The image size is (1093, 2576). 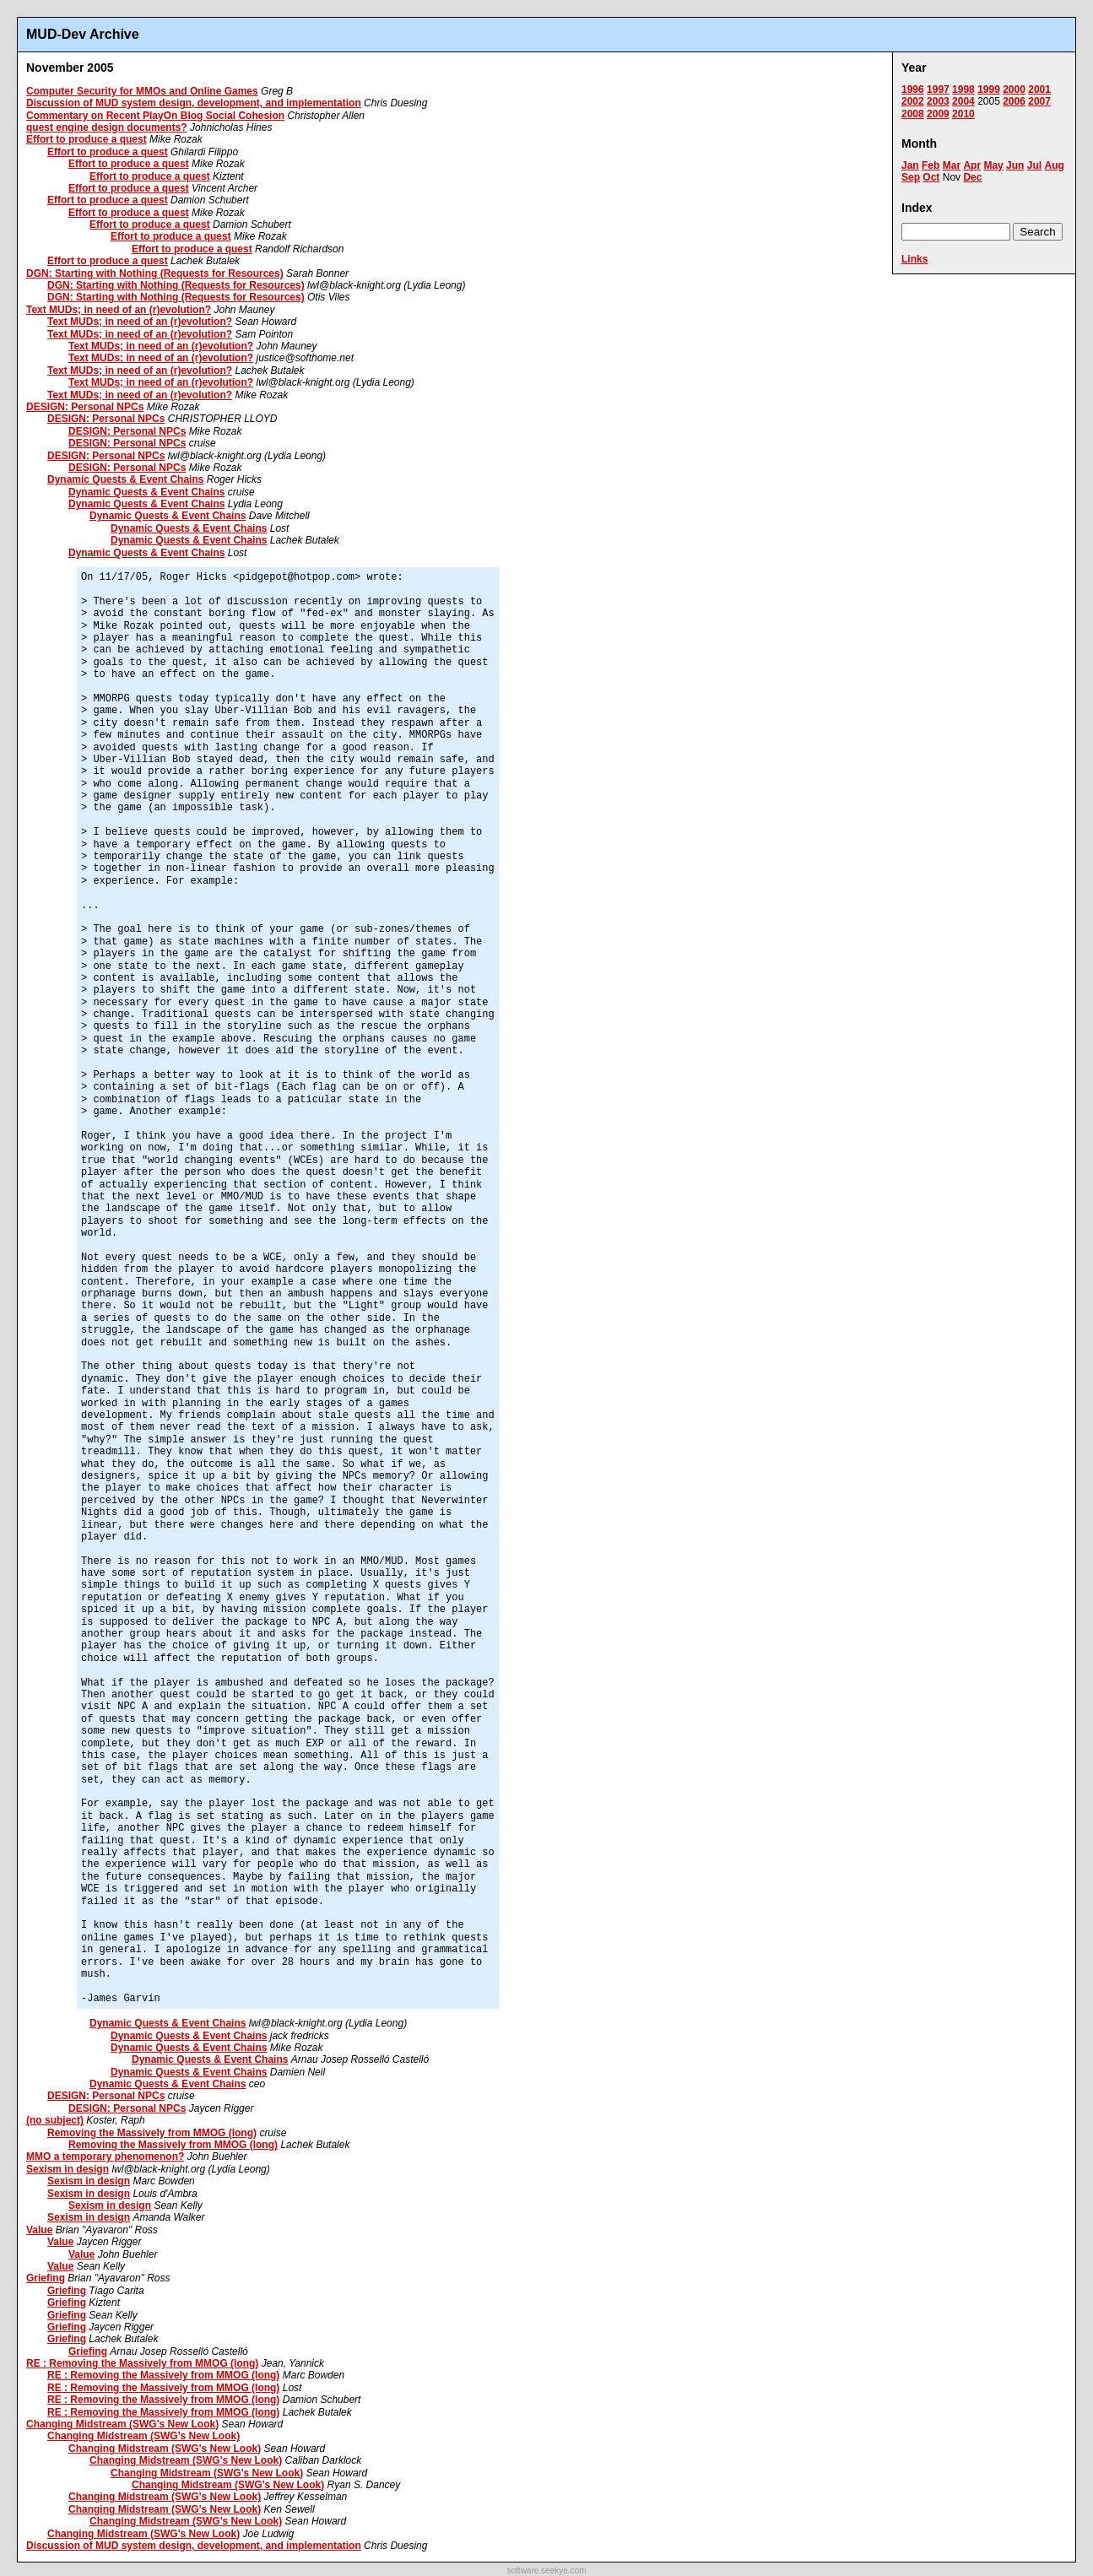 What do you see at coordinates (84, 407) in the screenshot?
I see `DESIGN: Personal NPCs` at bounding box center [84, 407].